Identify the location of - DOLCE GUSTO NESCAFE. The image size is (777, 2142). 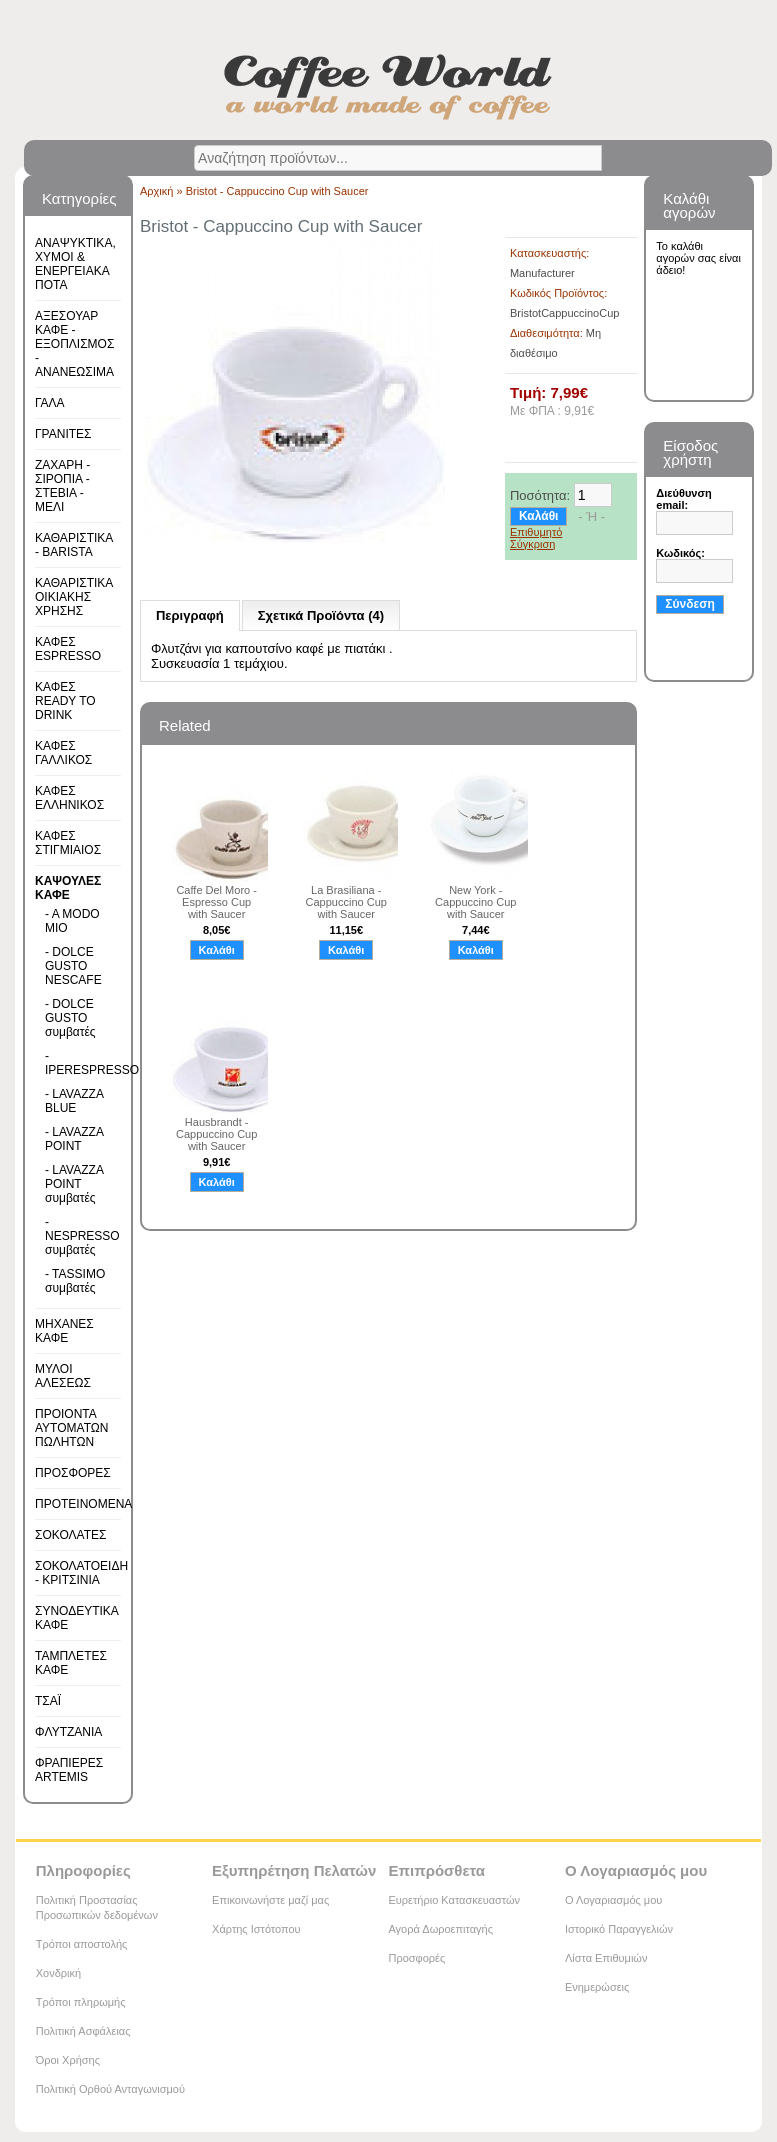
(73, 966).